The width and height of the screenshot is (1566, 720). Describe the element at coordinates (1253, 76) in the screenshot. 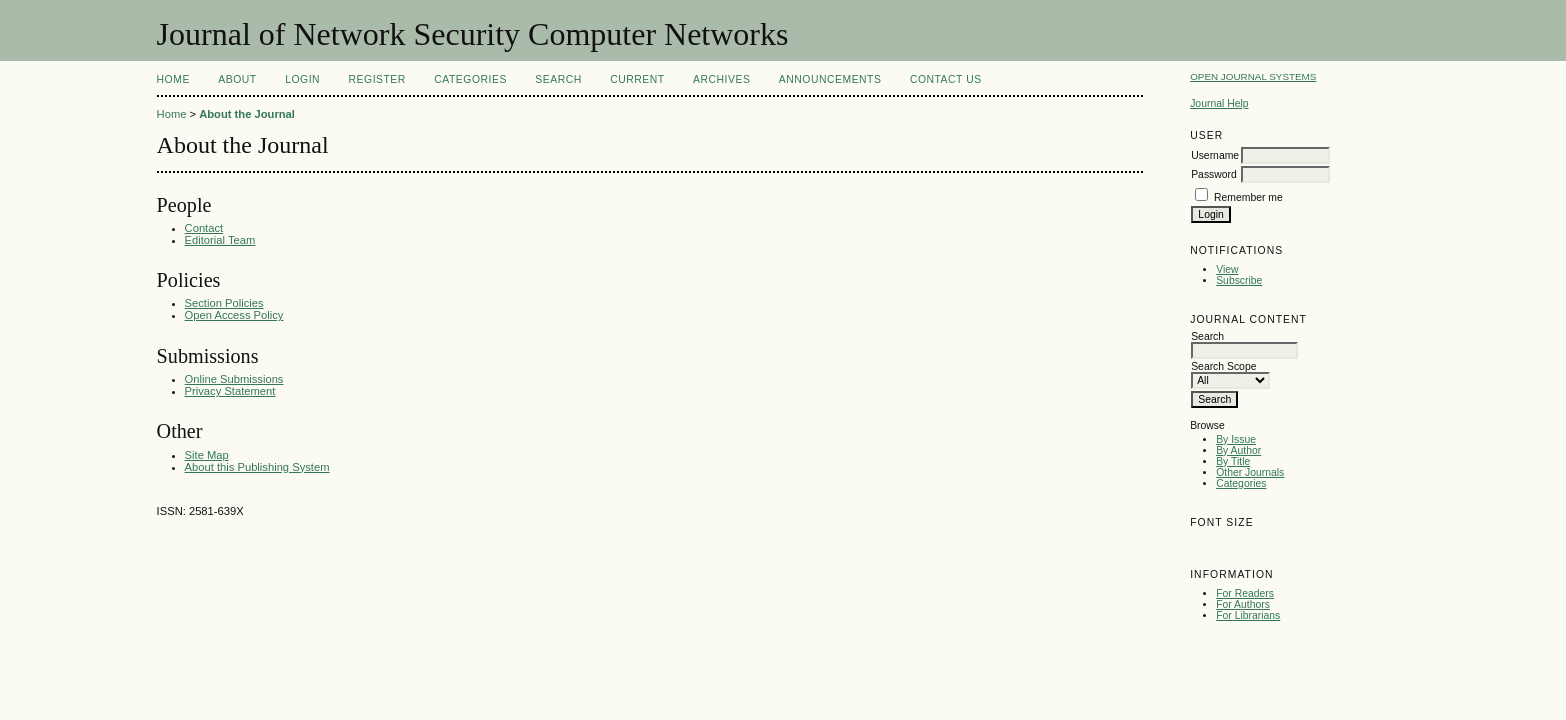

I see `Open Journal Systems` at that location.